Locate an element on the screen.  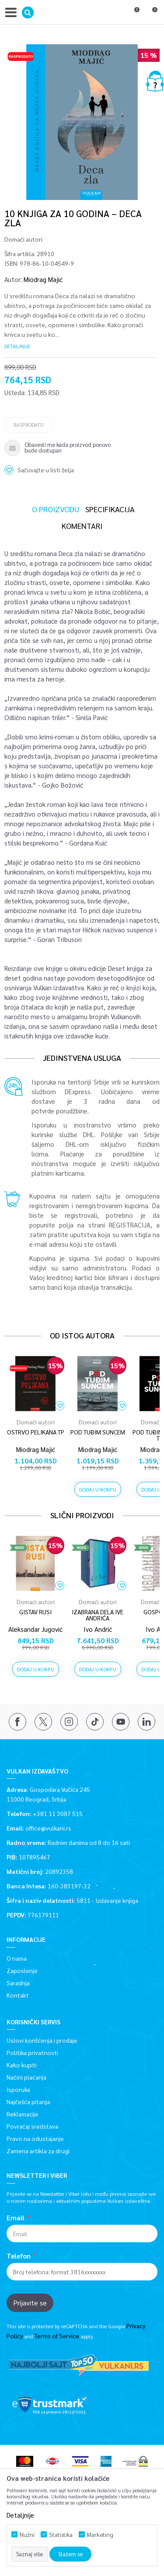
Isporuka is located at coordinates (18, 2089).